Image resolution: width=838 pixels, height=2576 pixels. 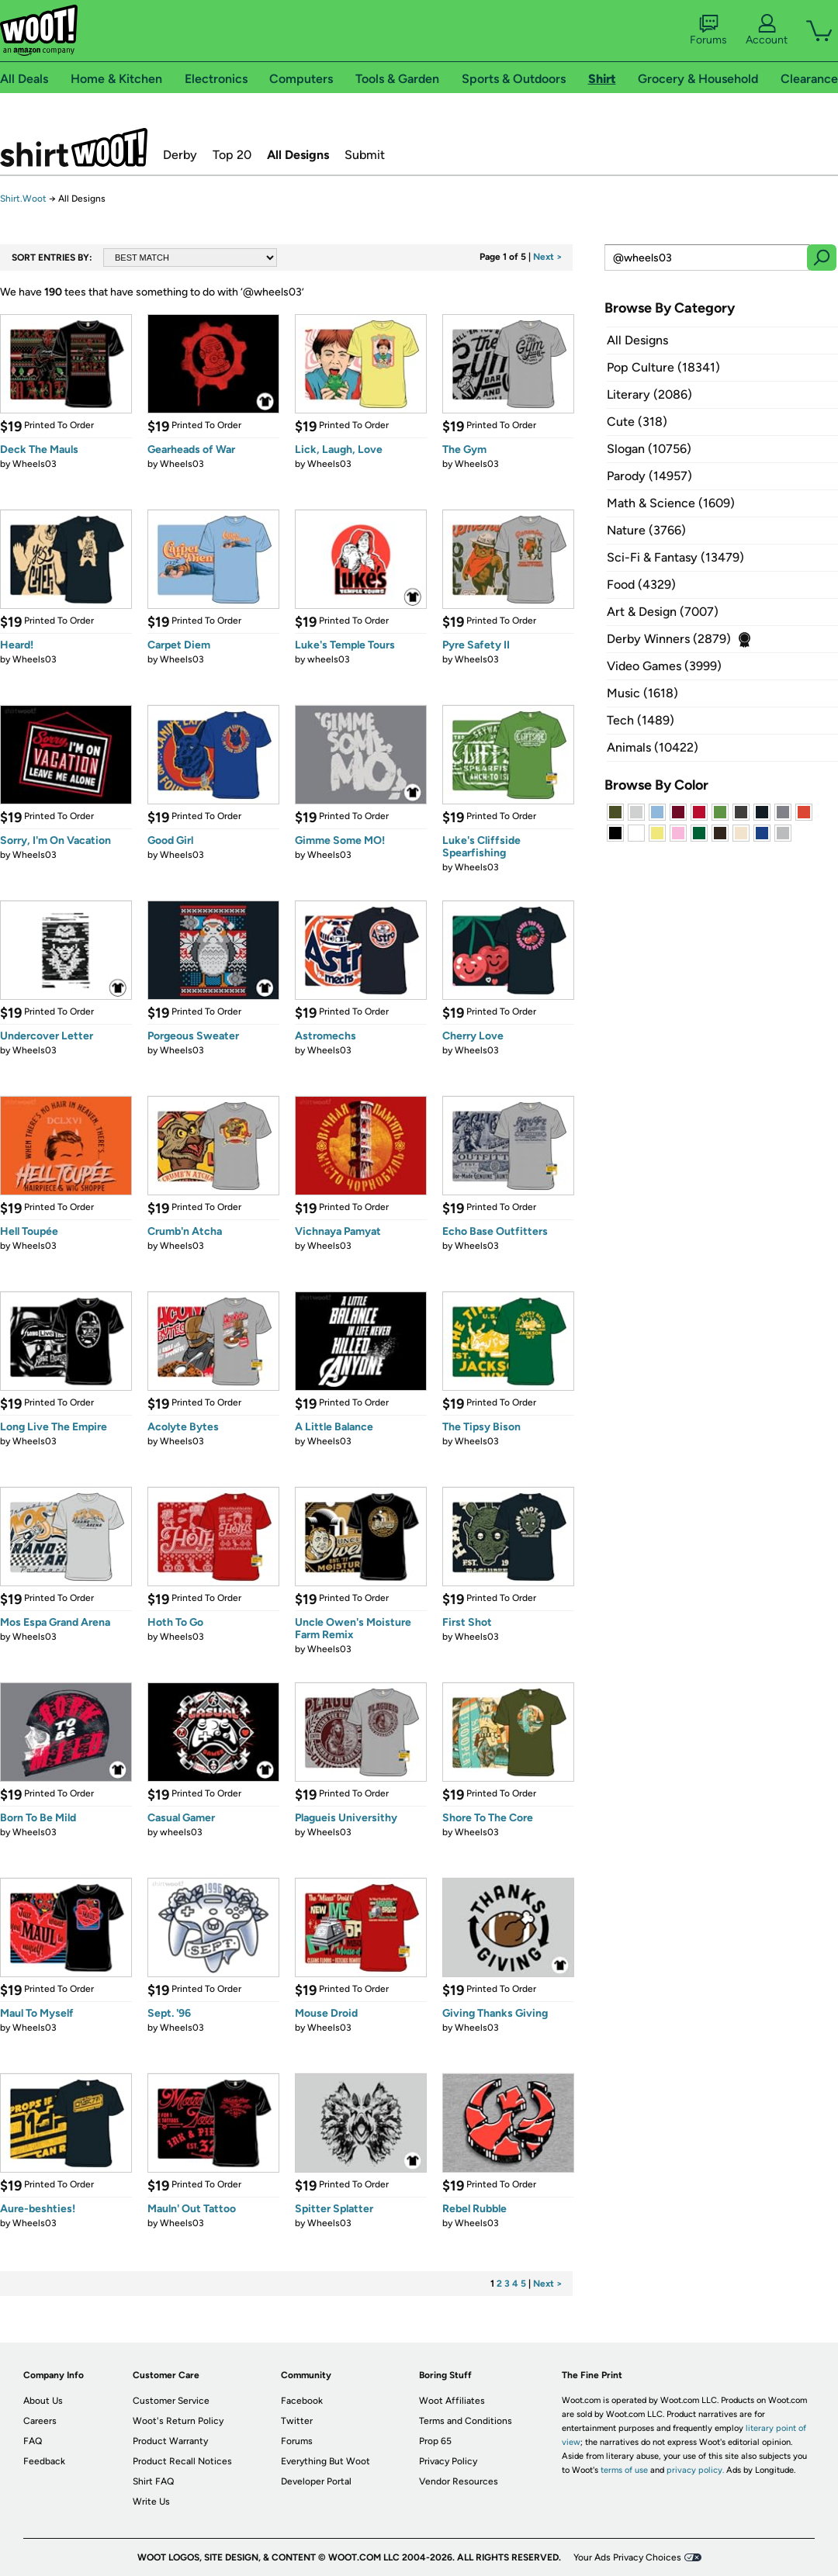 I want to click on terms of use, so click(x=624, y=2470).